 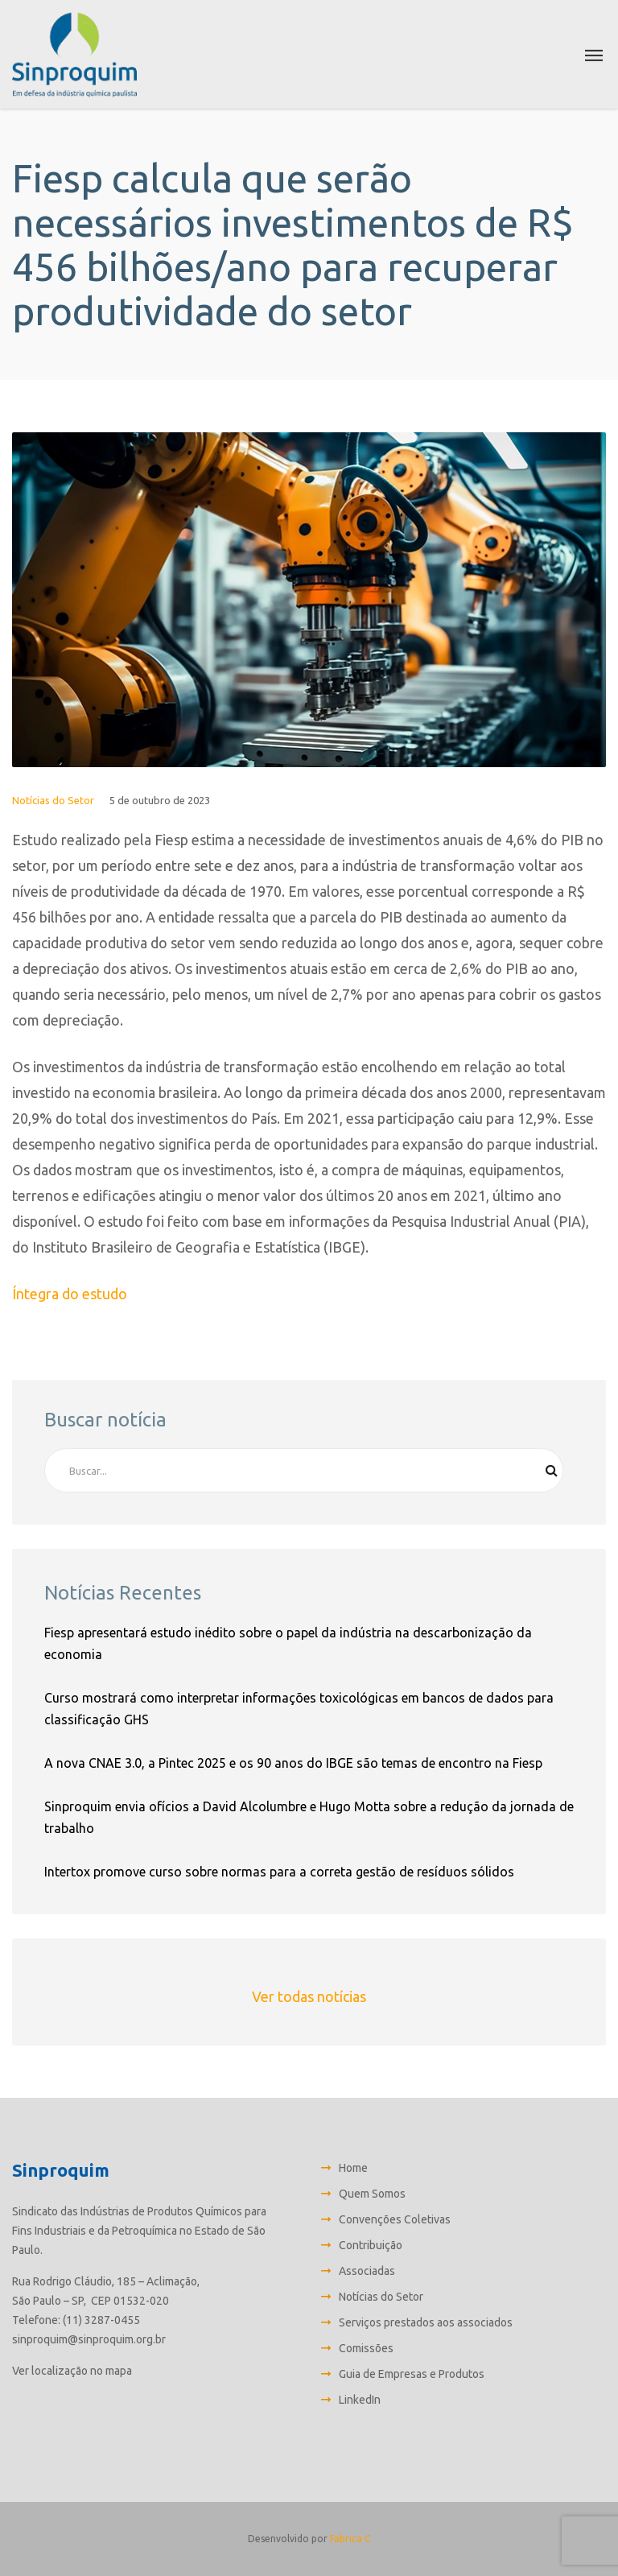 What do you see at coordinates (53, 800) in the screenshot?
I see `Notícias do Setor` at bounding box center [53, 800].